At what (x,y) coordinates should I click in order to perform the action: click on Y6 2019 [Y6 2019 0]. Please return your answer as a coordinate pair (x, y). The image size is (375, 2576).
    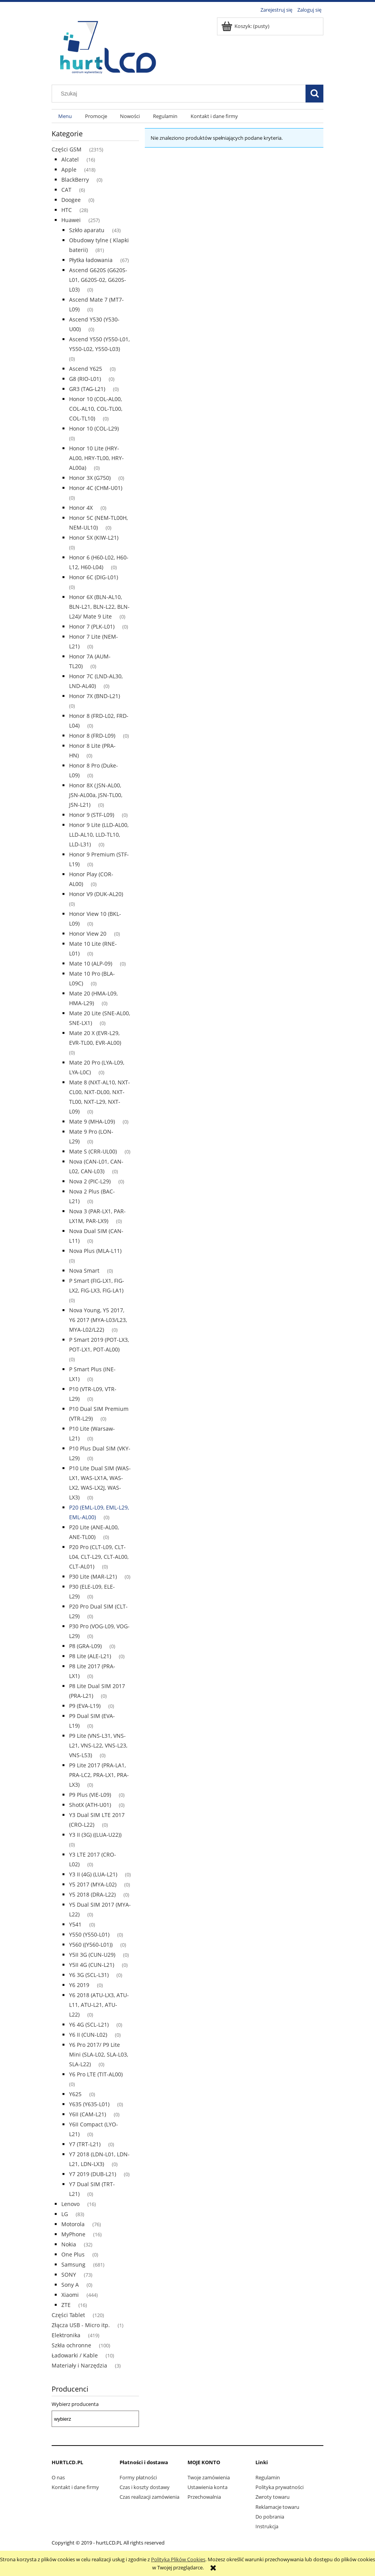
    Looking at the image, I should click on (79, 1985).